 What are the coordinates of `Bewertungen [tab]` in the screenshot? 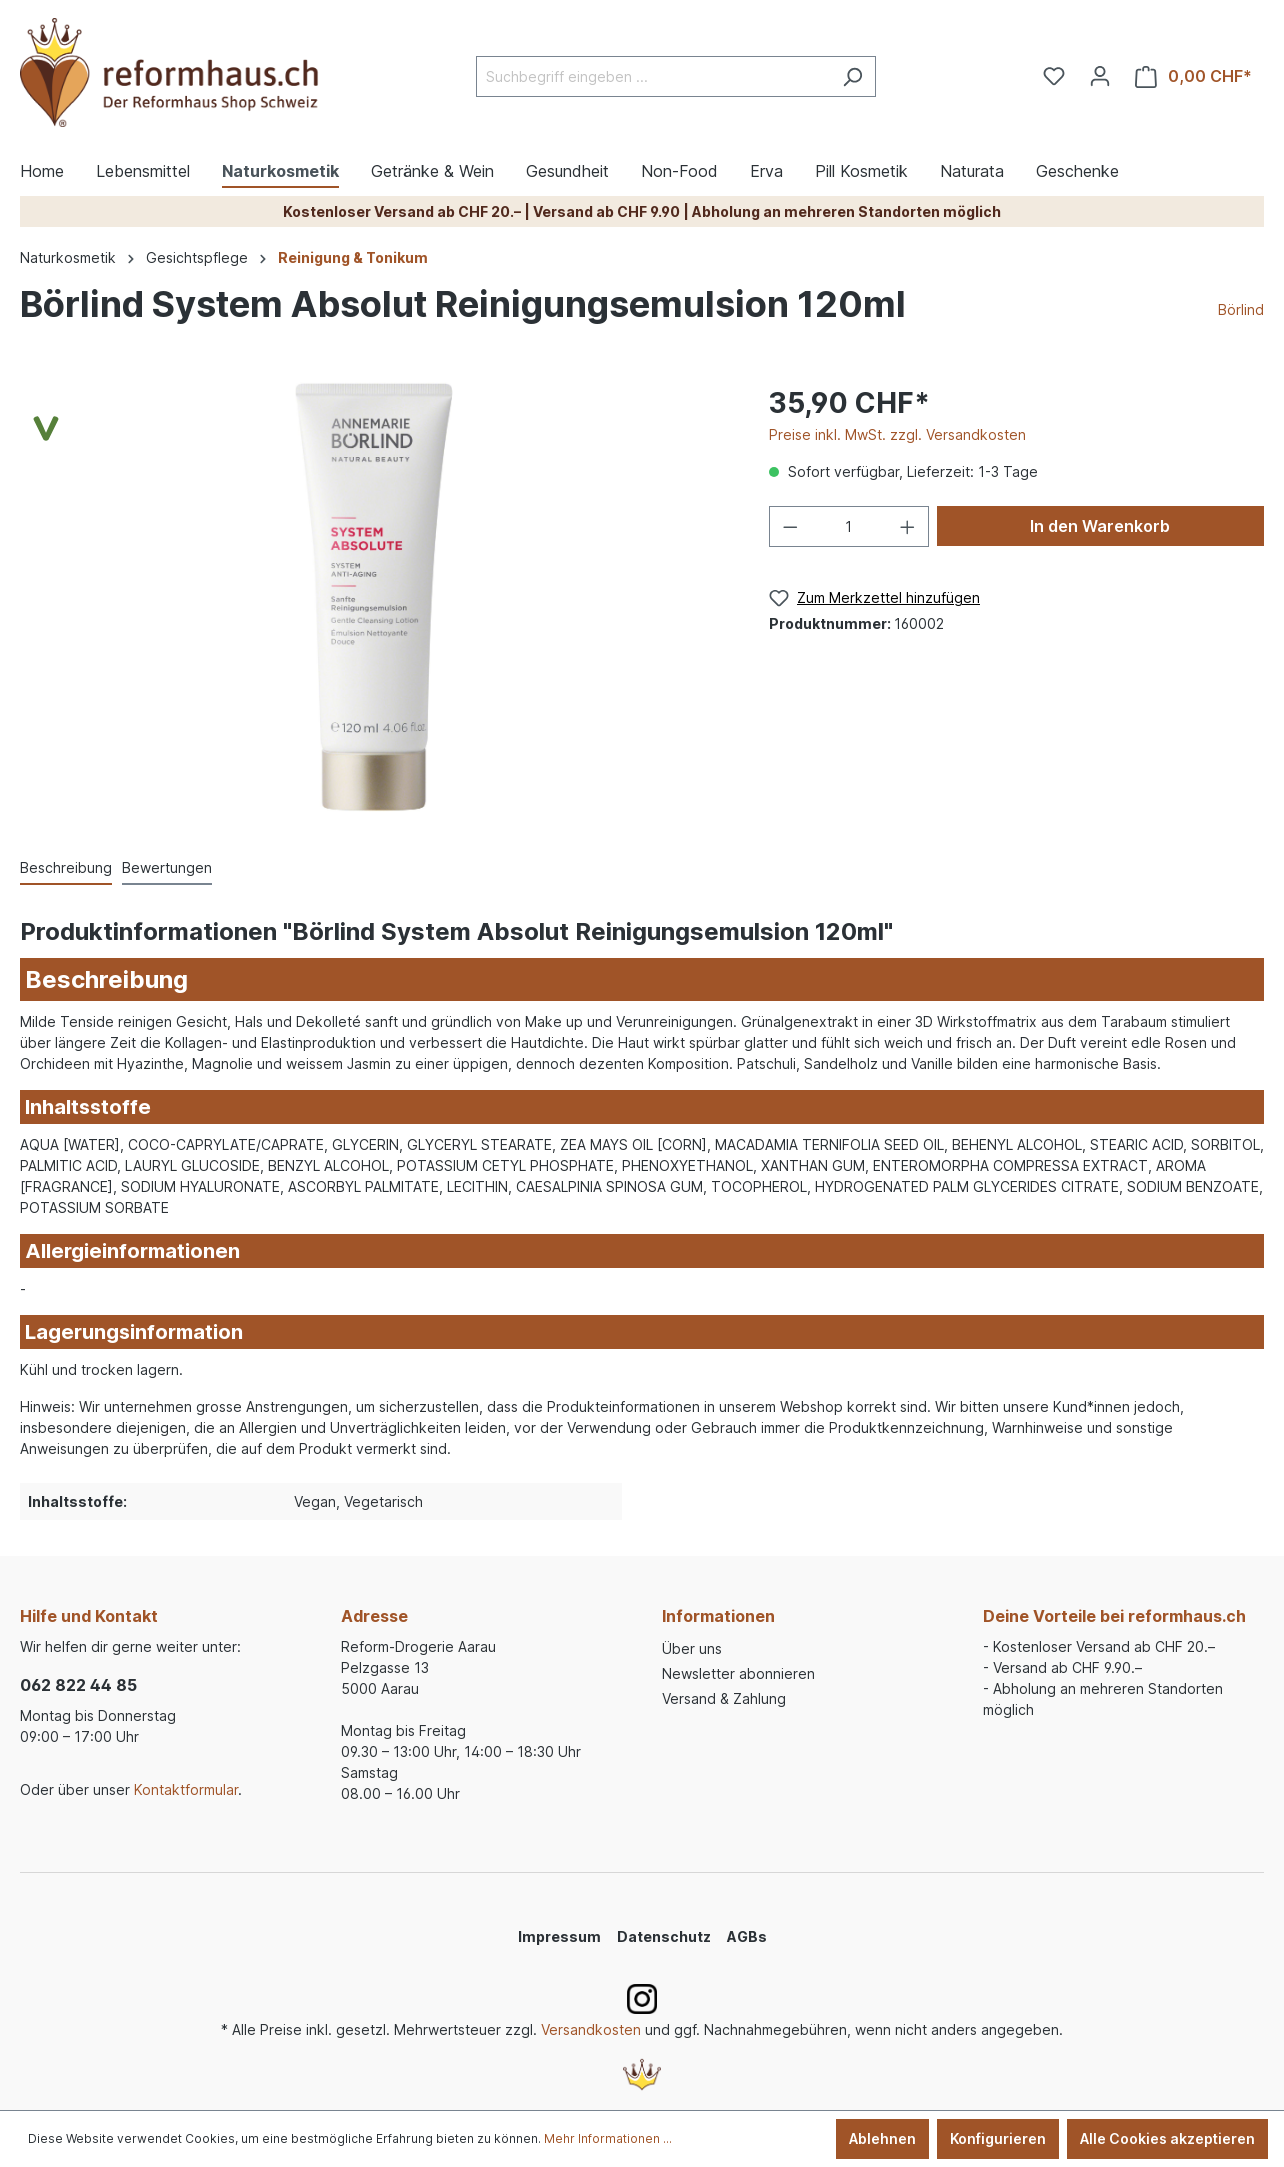 It's located at (167, 867).